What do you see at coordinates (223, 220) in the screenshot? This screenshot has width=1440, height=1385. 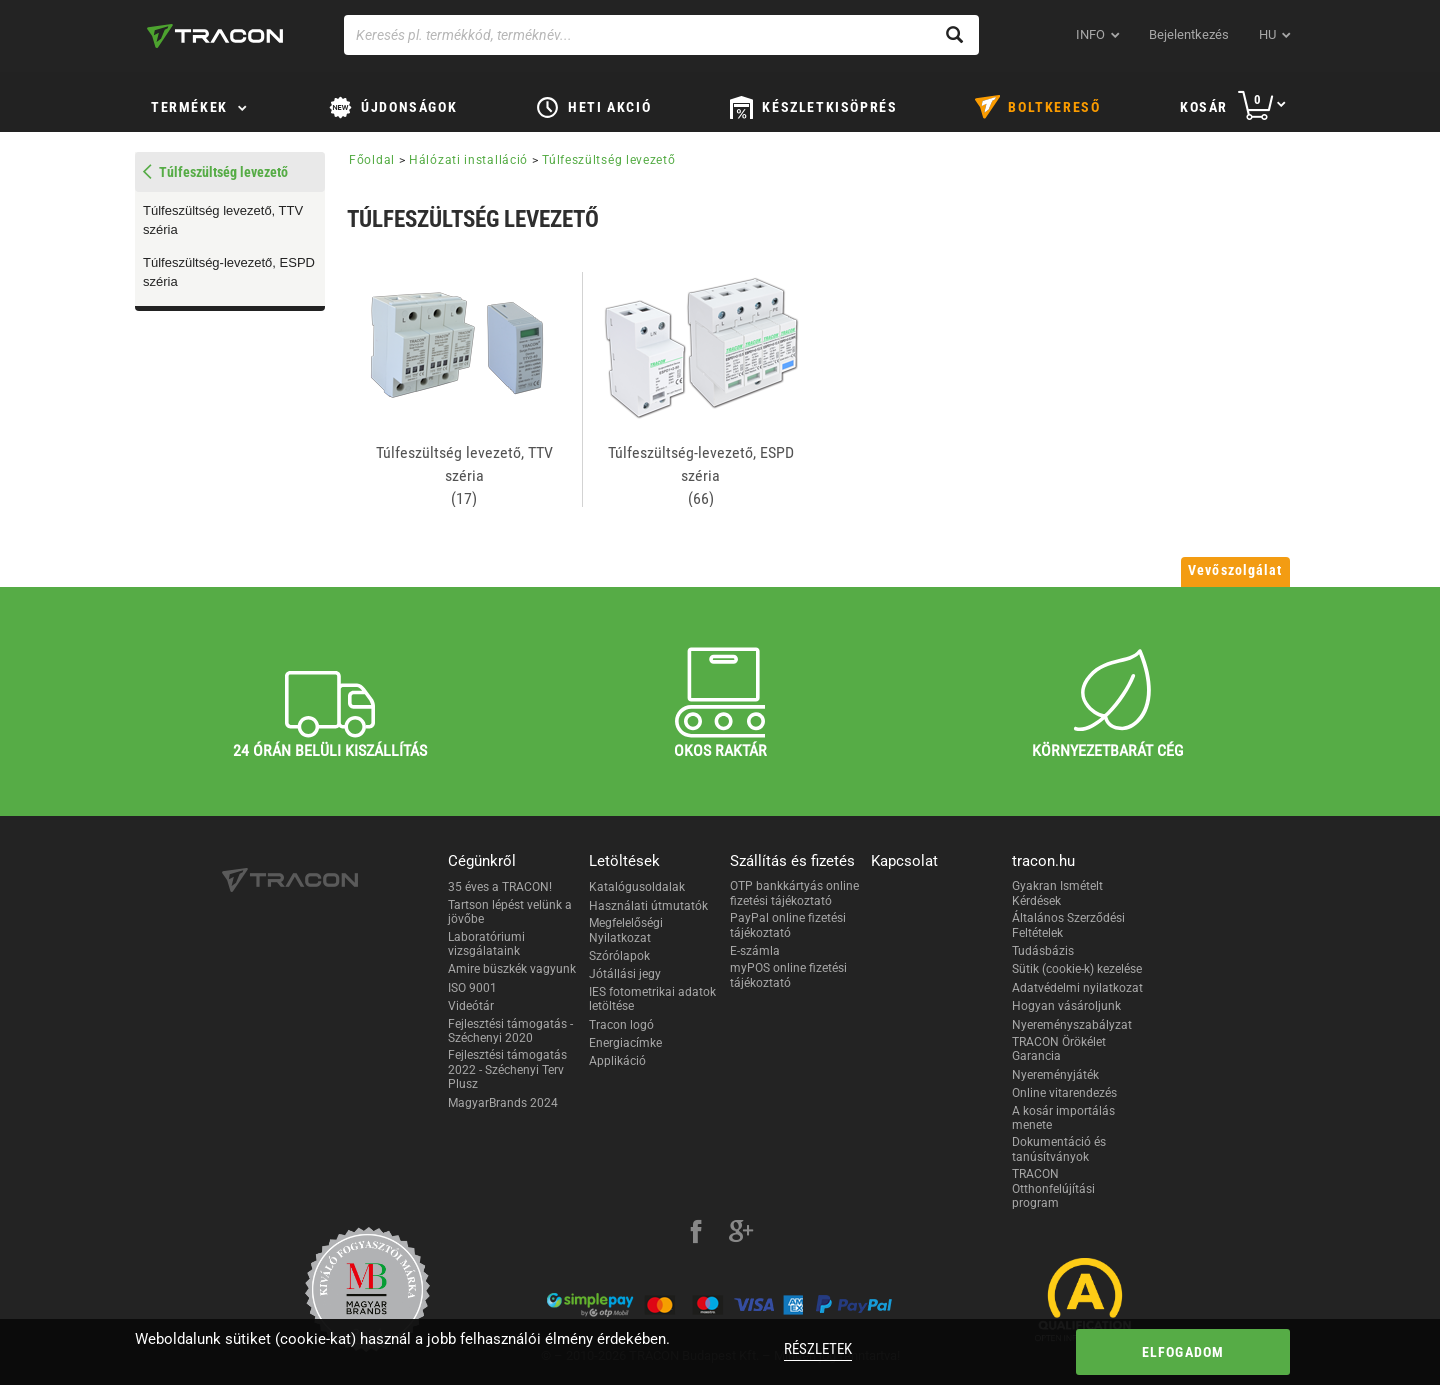 I see `Túlfeszültség levezető, TTV széria` at bounding box center [223, 220].